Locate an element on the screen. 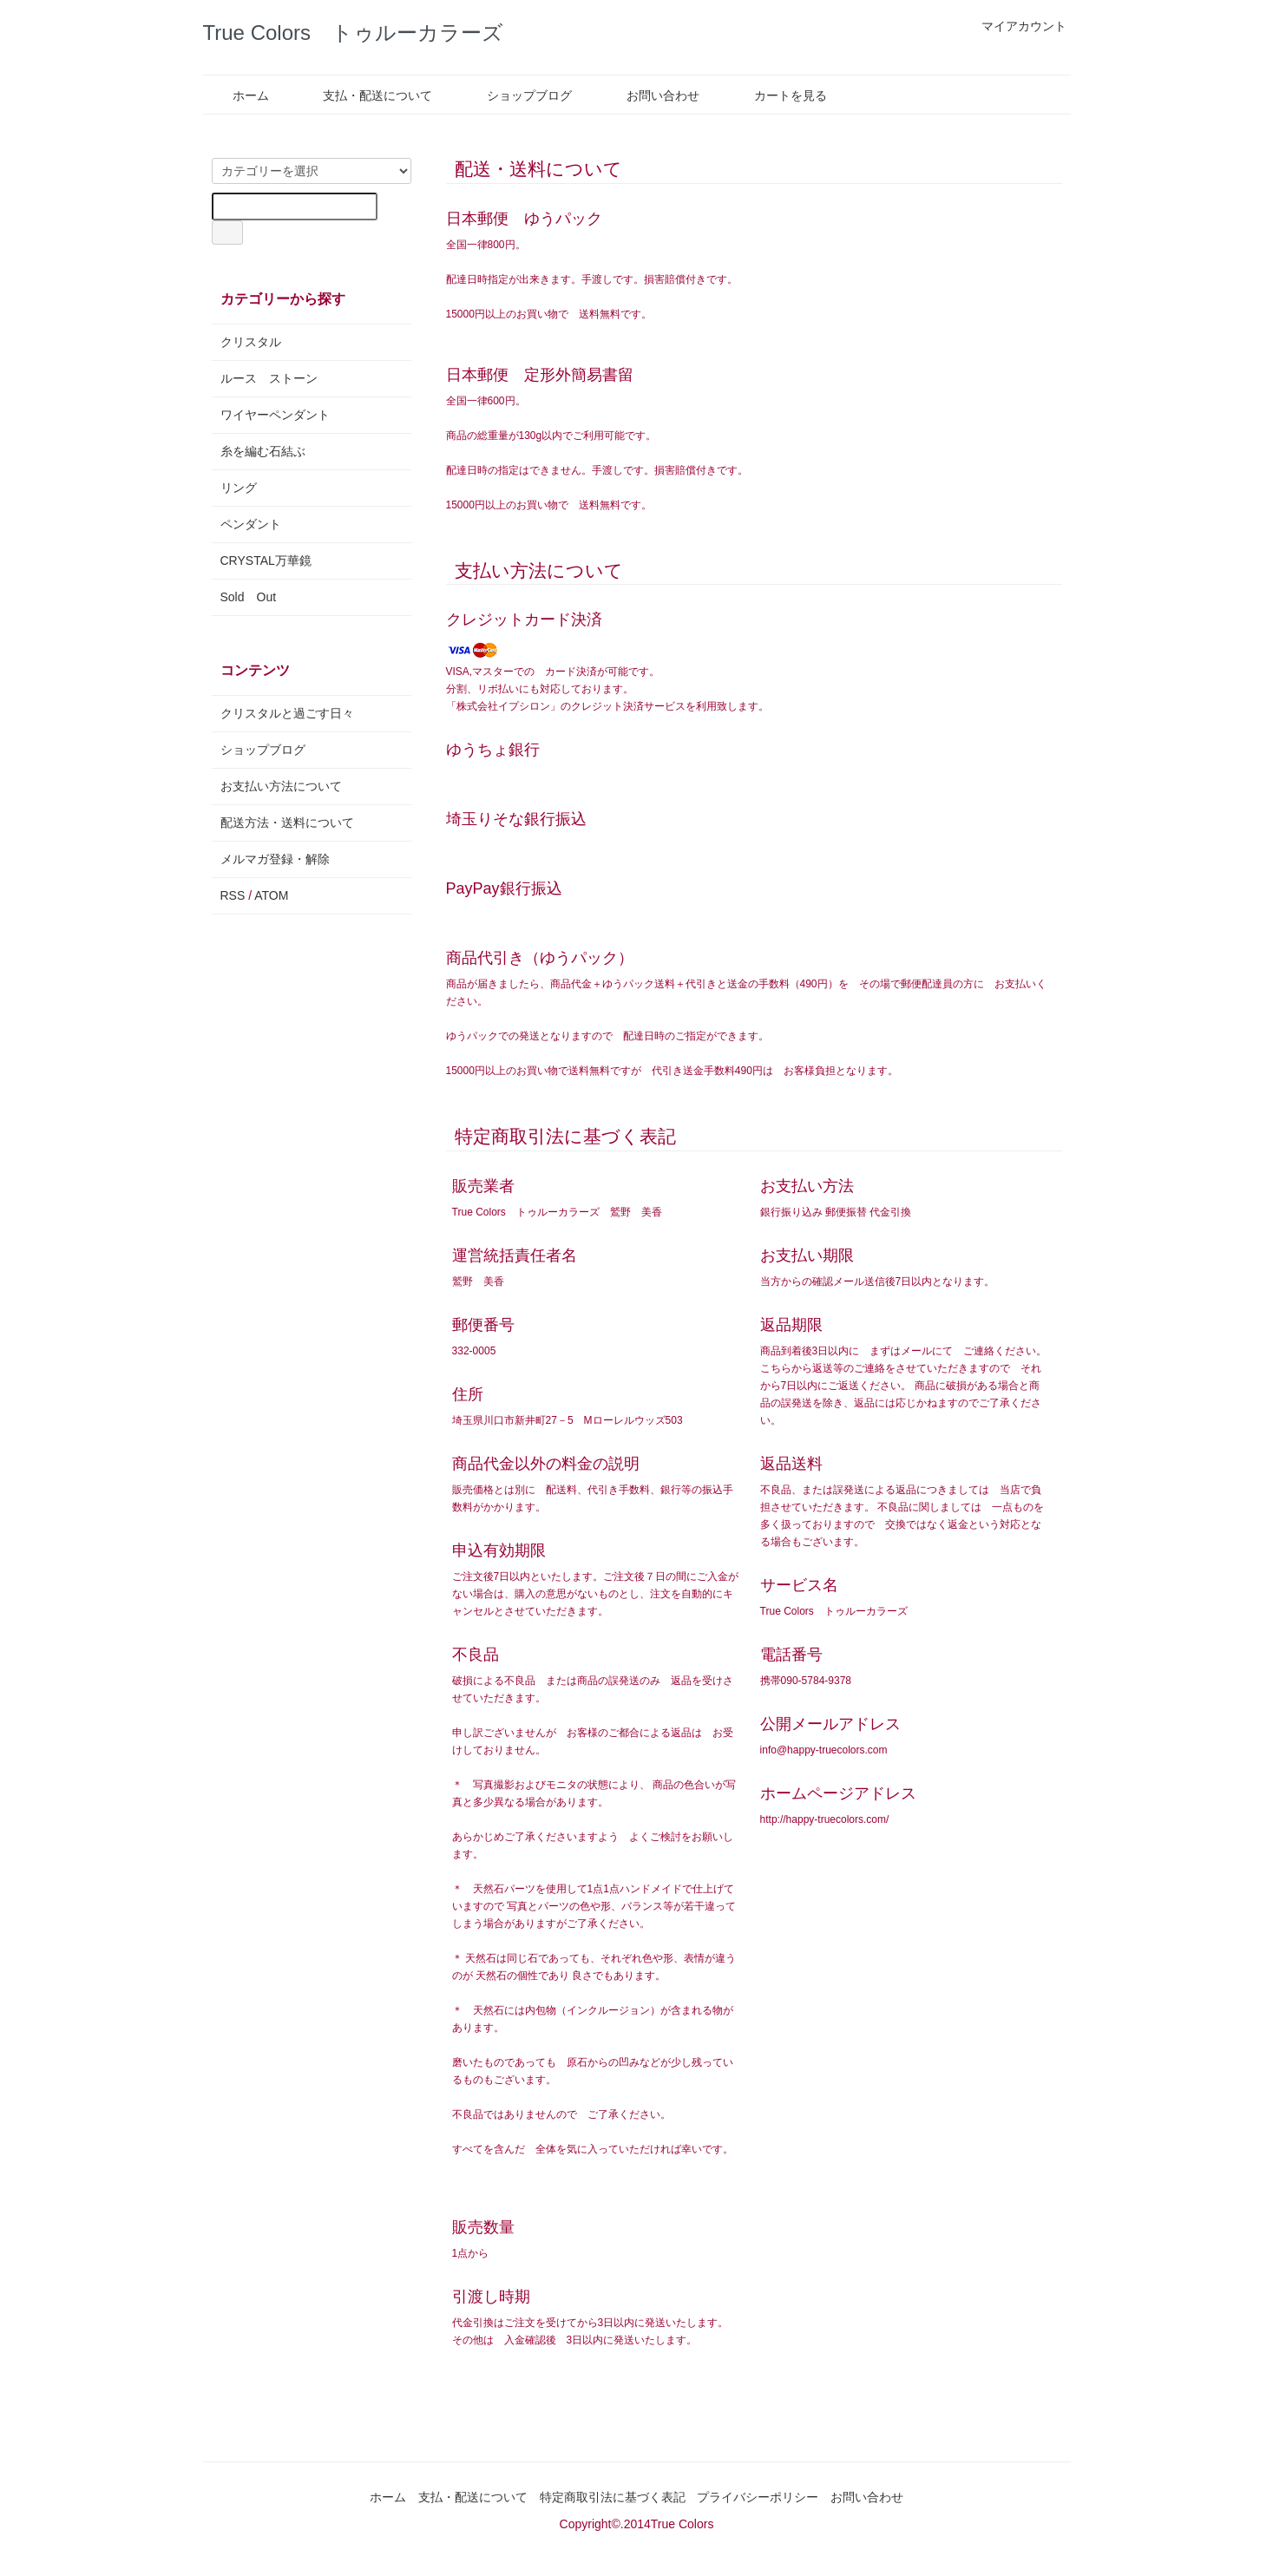 Image resolution: width=1273 pixels, height=2576 pixels. ワイヤーペンダント is located at coordinates (275, 415).